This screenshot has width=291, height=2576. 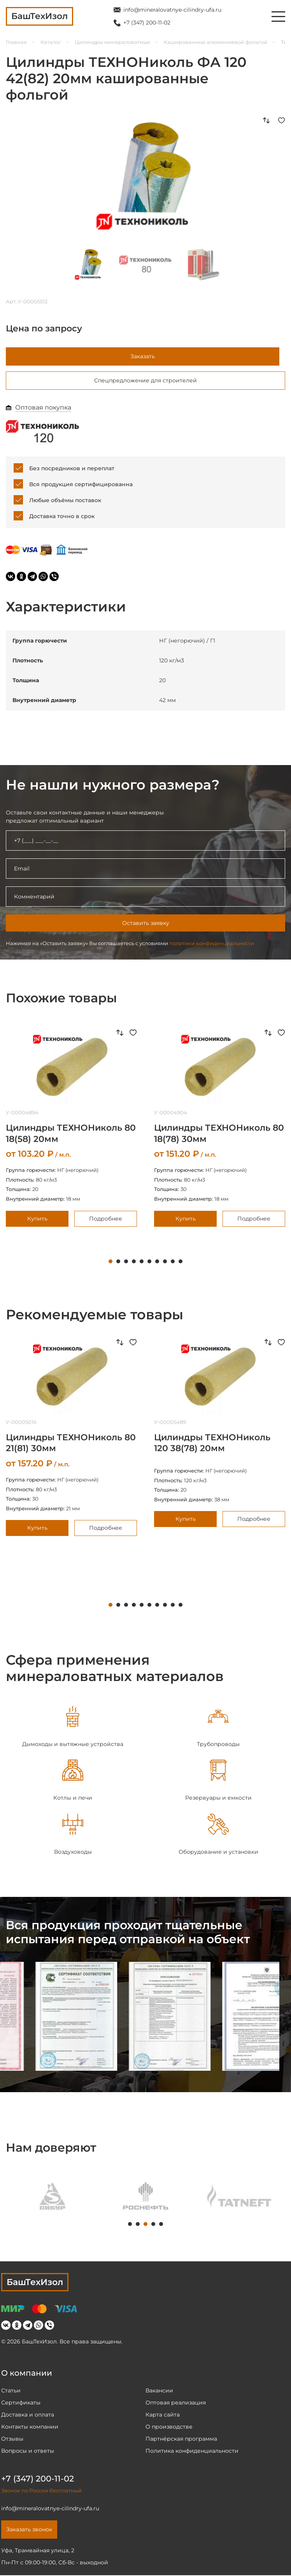 What do you see at coordinates (105, 1219) in the screenshot?
I see `Подробнее` at bounding box center [105, 1219].